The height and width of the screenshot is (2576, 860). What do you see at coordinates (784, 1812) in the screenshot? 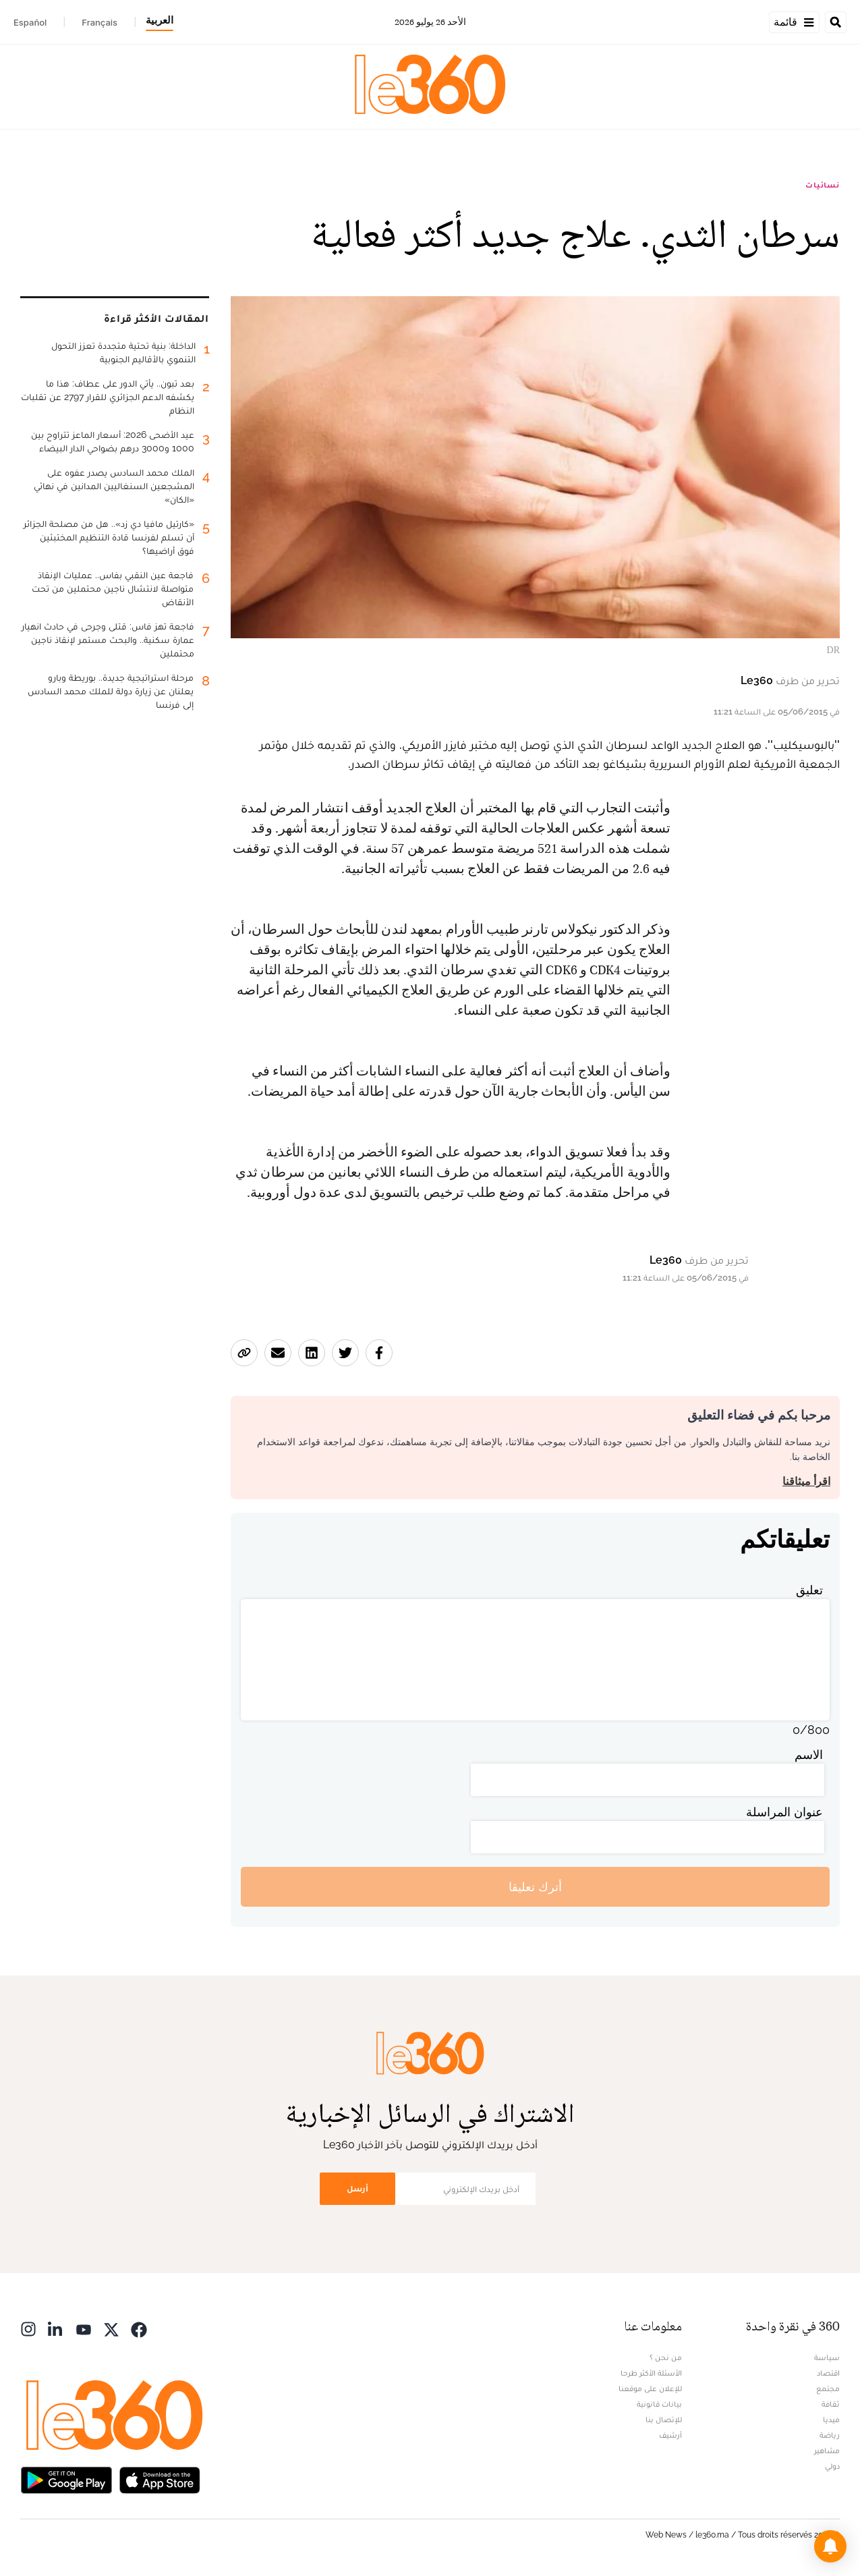
I see `عنوان المراسلة` at bounding box center [784, 1812].